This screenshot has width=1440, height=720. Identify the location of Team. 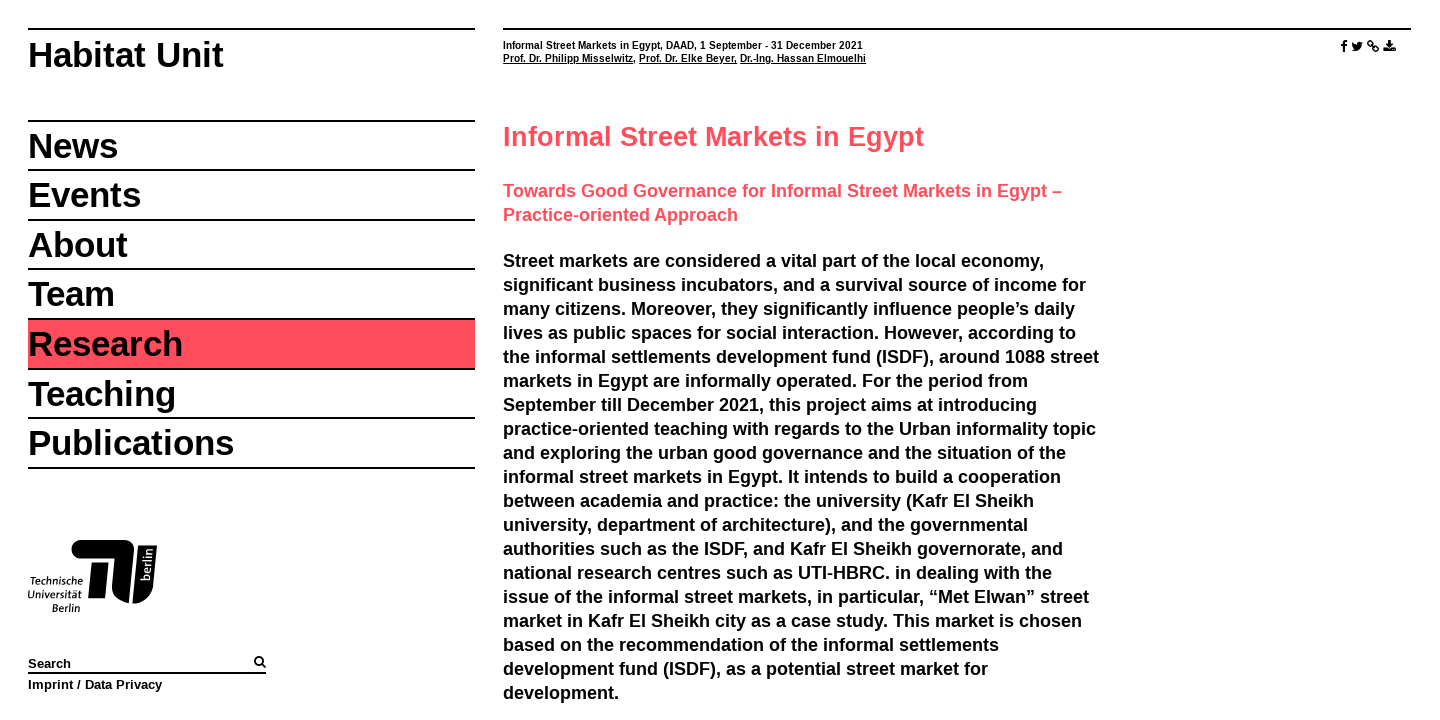
(71, 293).